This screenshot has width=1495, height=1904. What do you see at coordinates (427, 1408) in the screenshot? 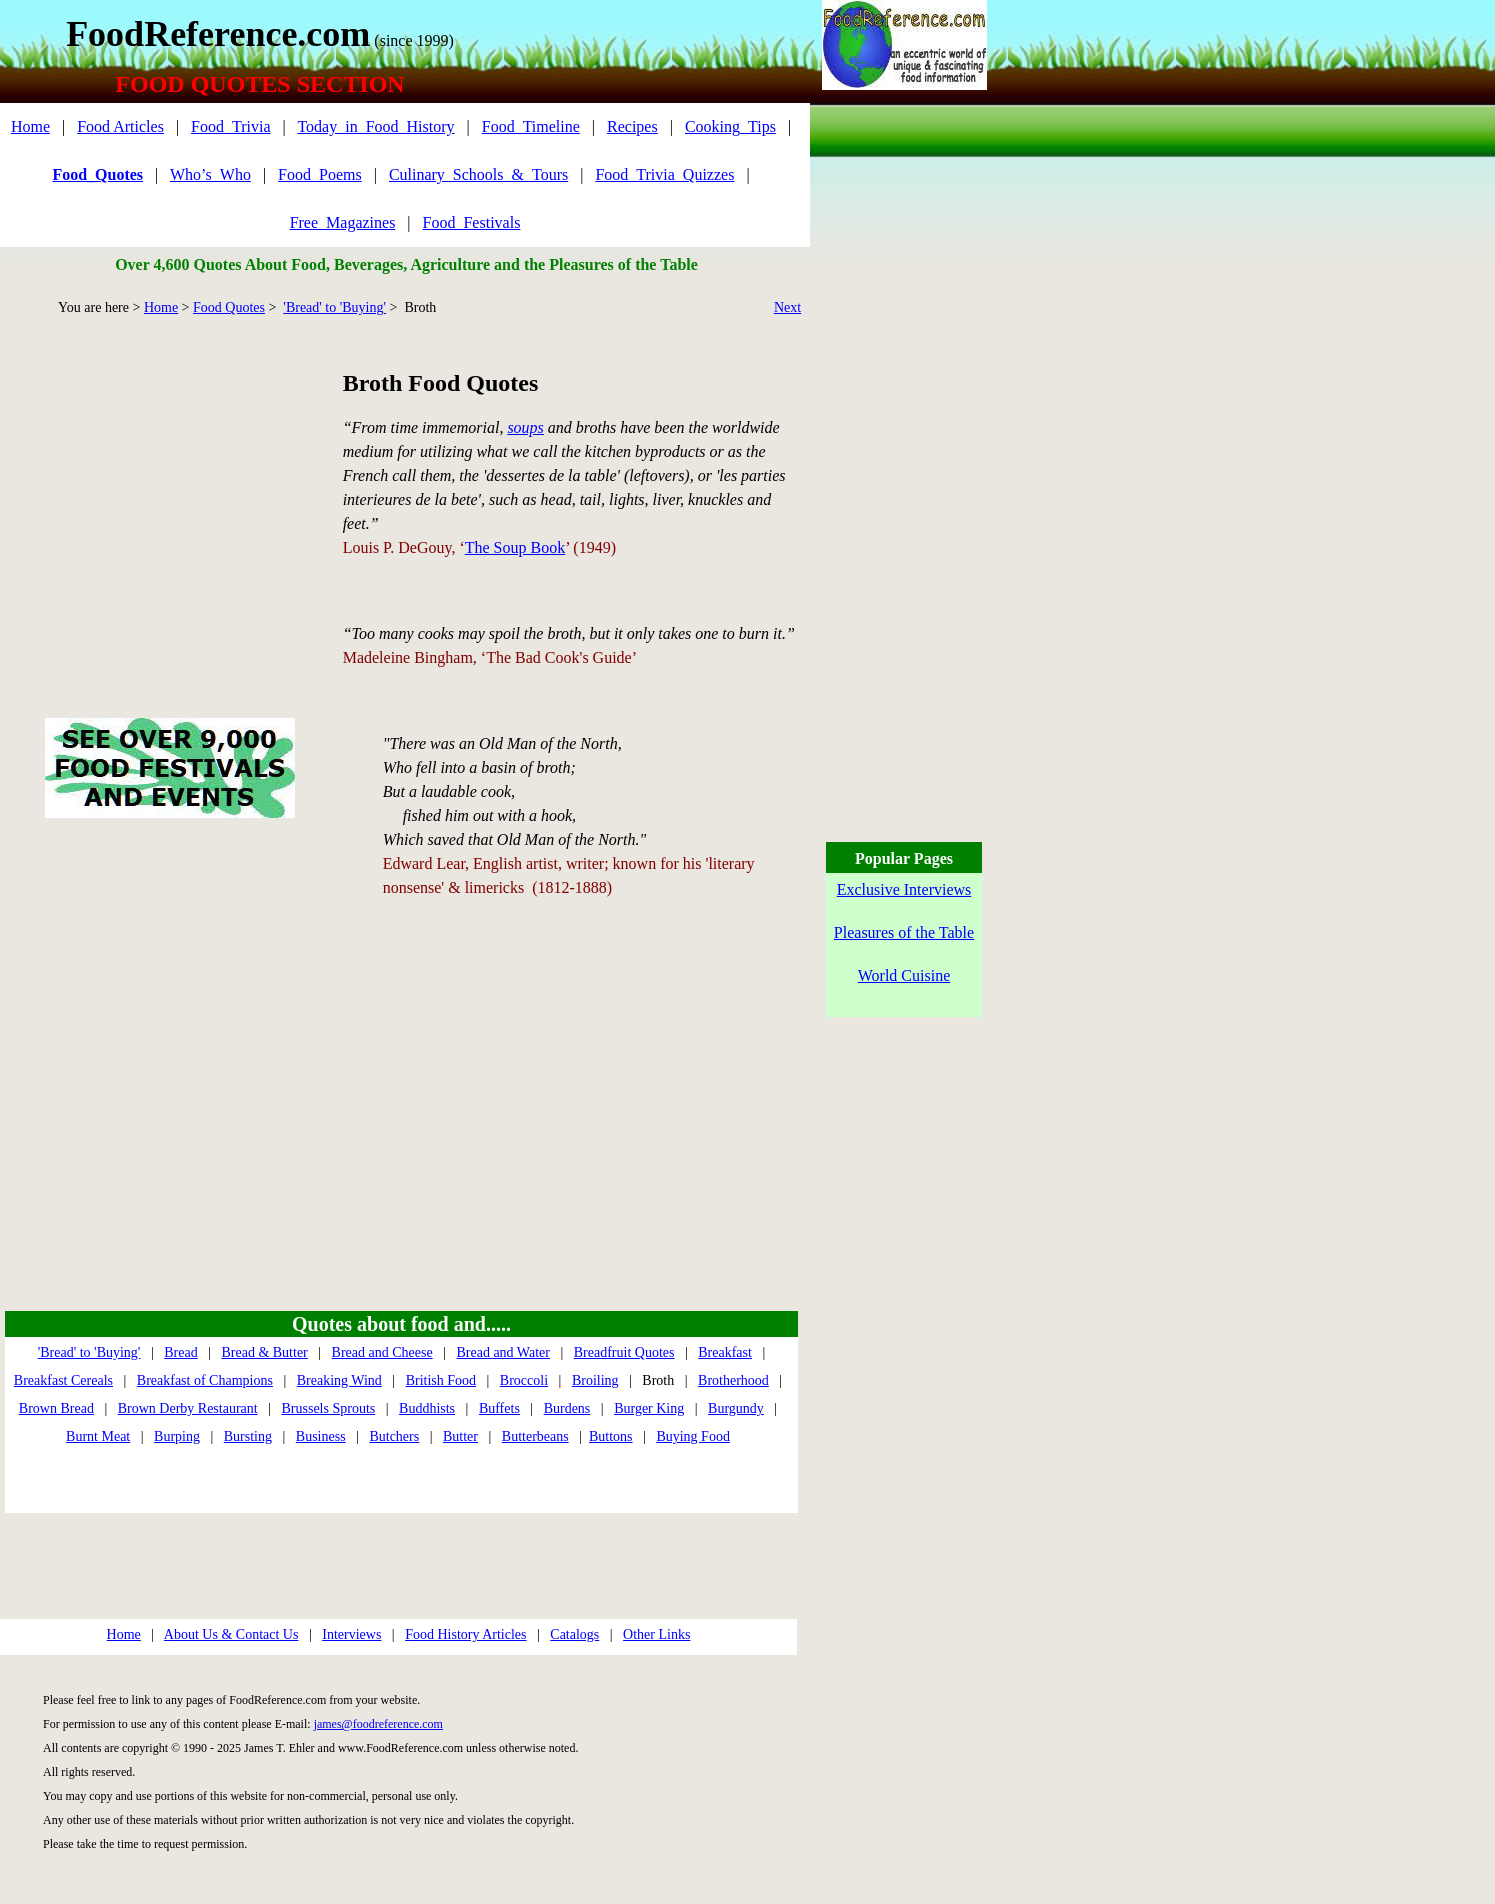
I see `Buddhists` at bounding box center [427, 1408].